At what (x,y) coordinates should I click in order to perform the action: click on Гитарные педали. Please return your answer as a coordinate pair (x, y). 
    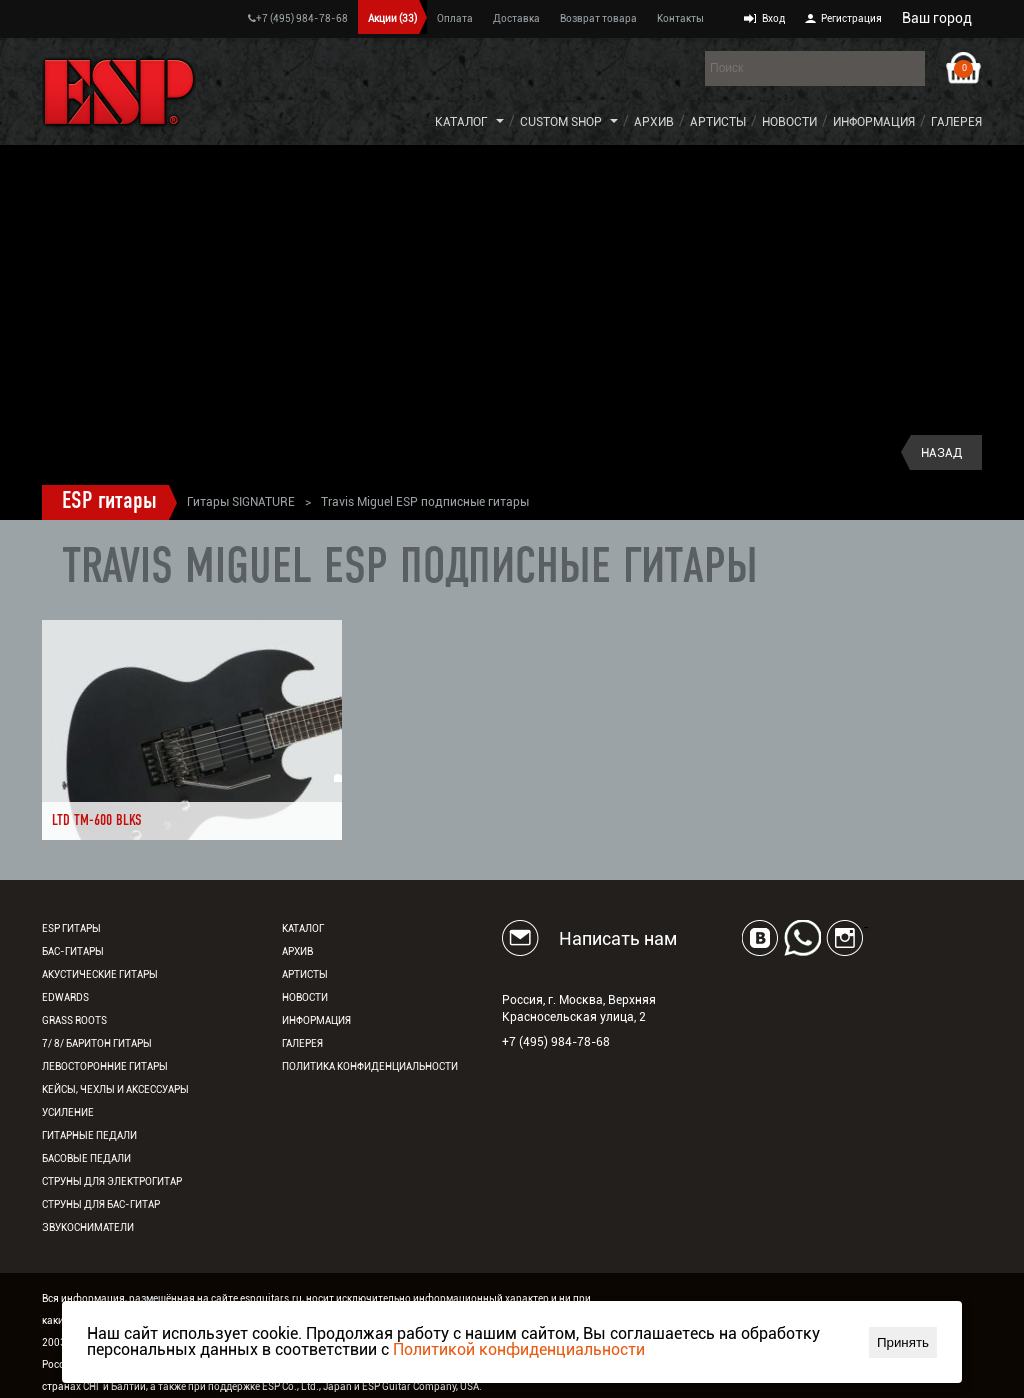
    Looking at the image, I should click on (89, 1135).